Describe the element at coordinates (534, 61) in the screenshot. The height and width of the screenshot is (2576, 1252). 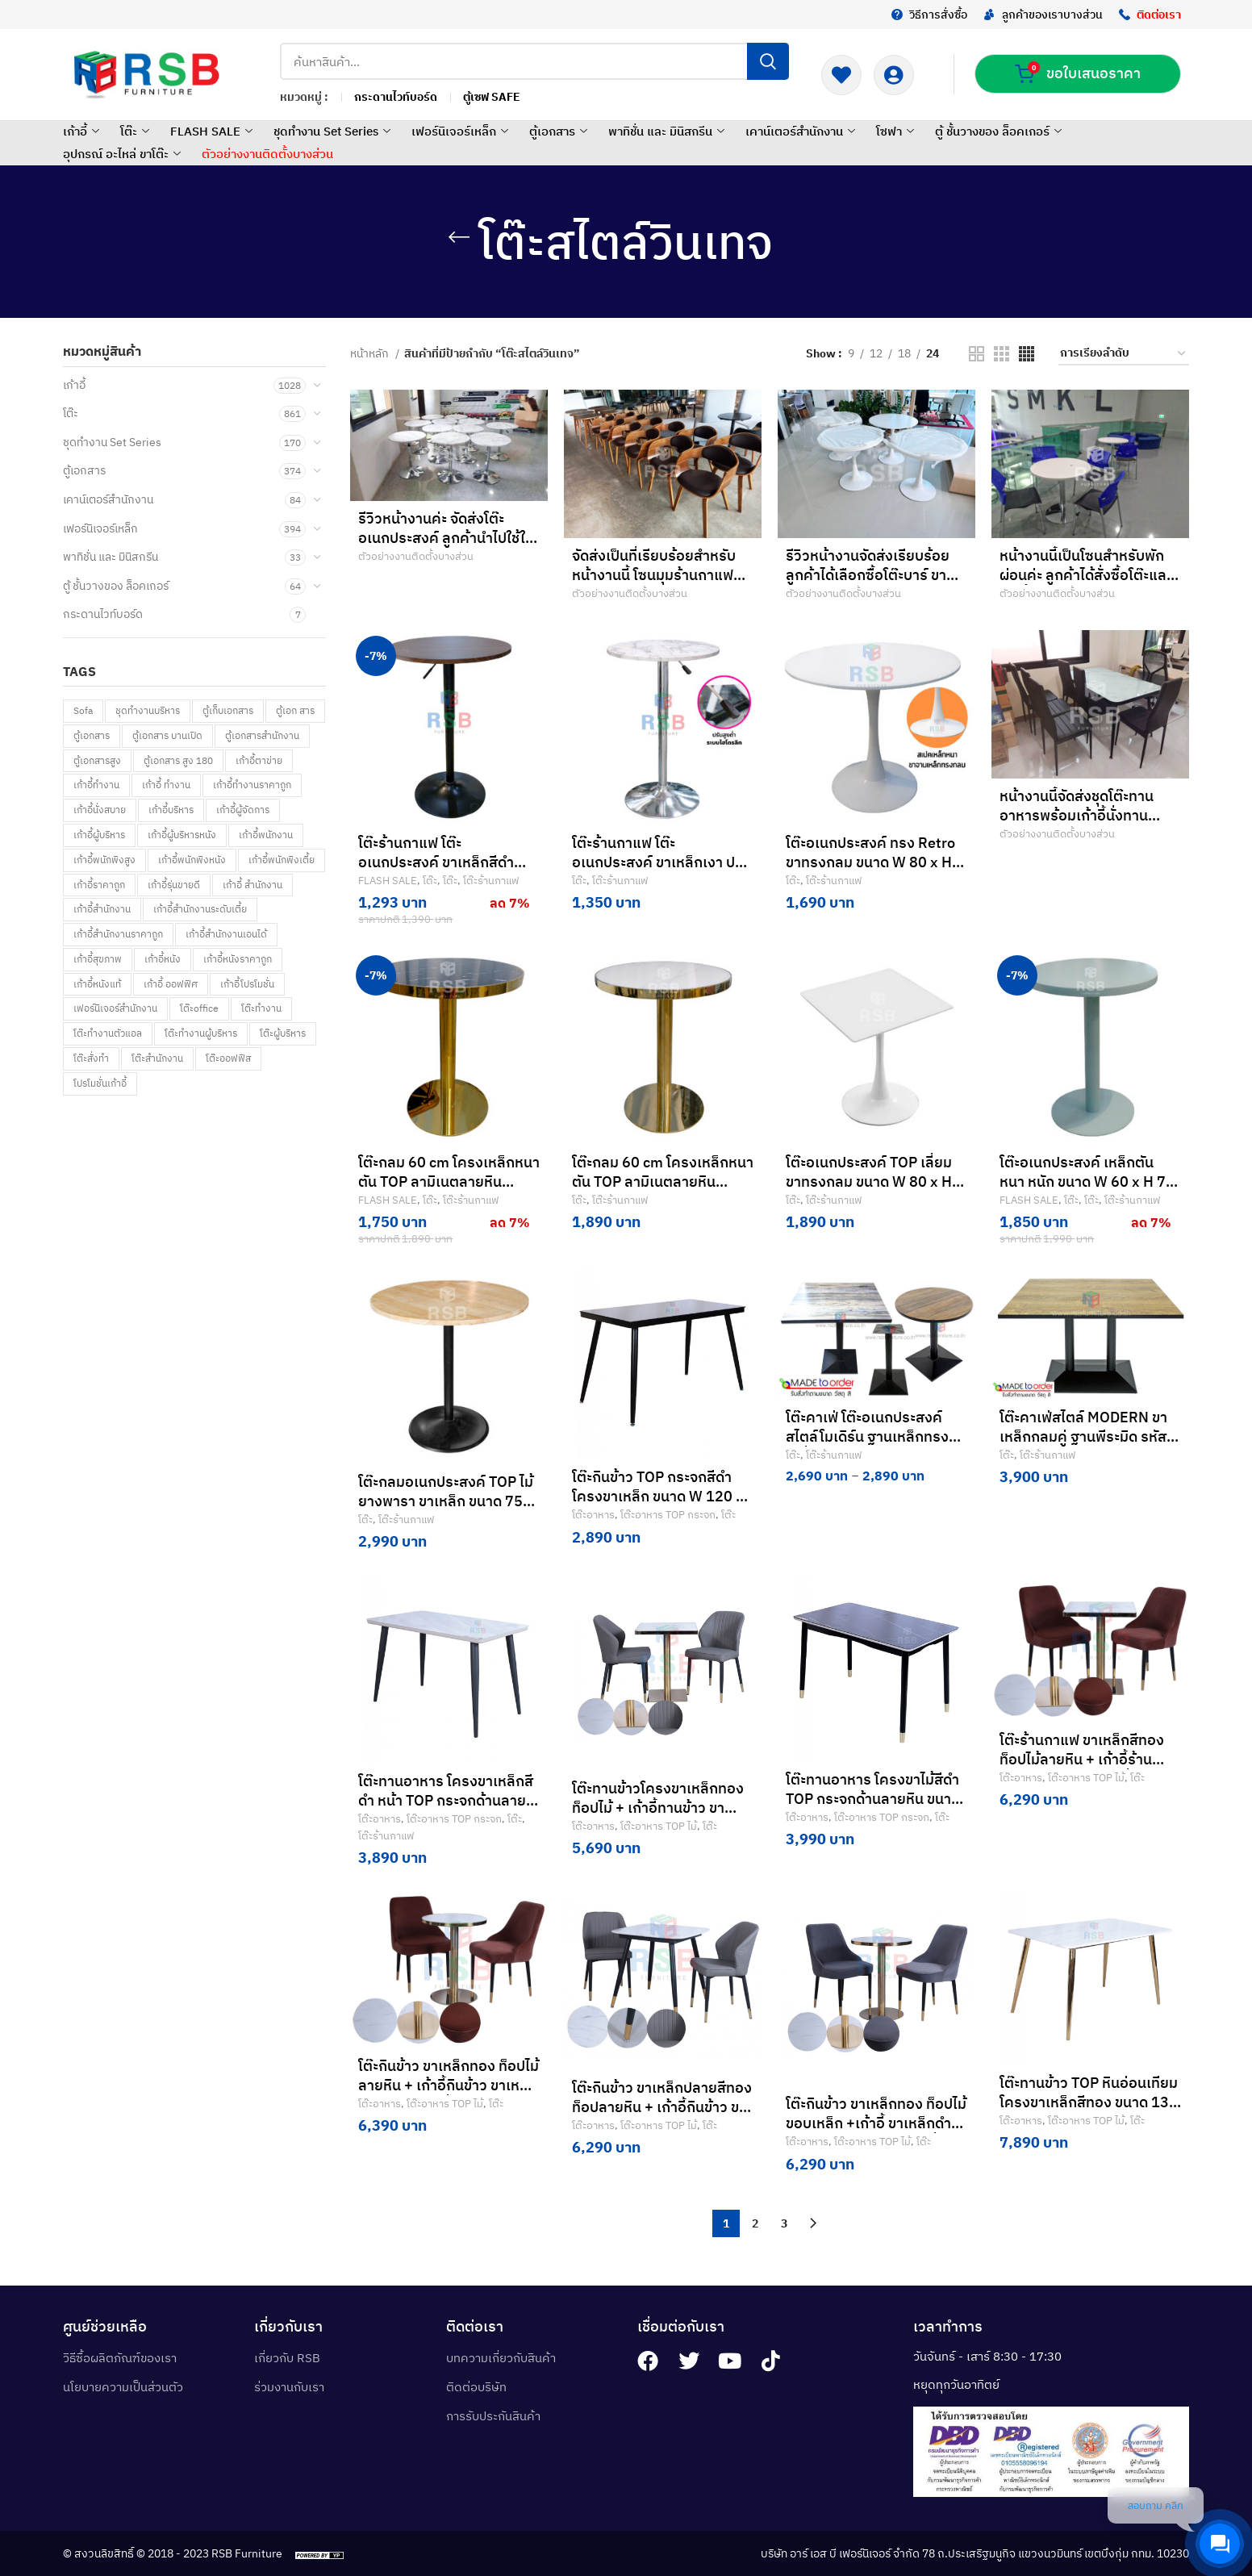
I see `[Search]` at that location.